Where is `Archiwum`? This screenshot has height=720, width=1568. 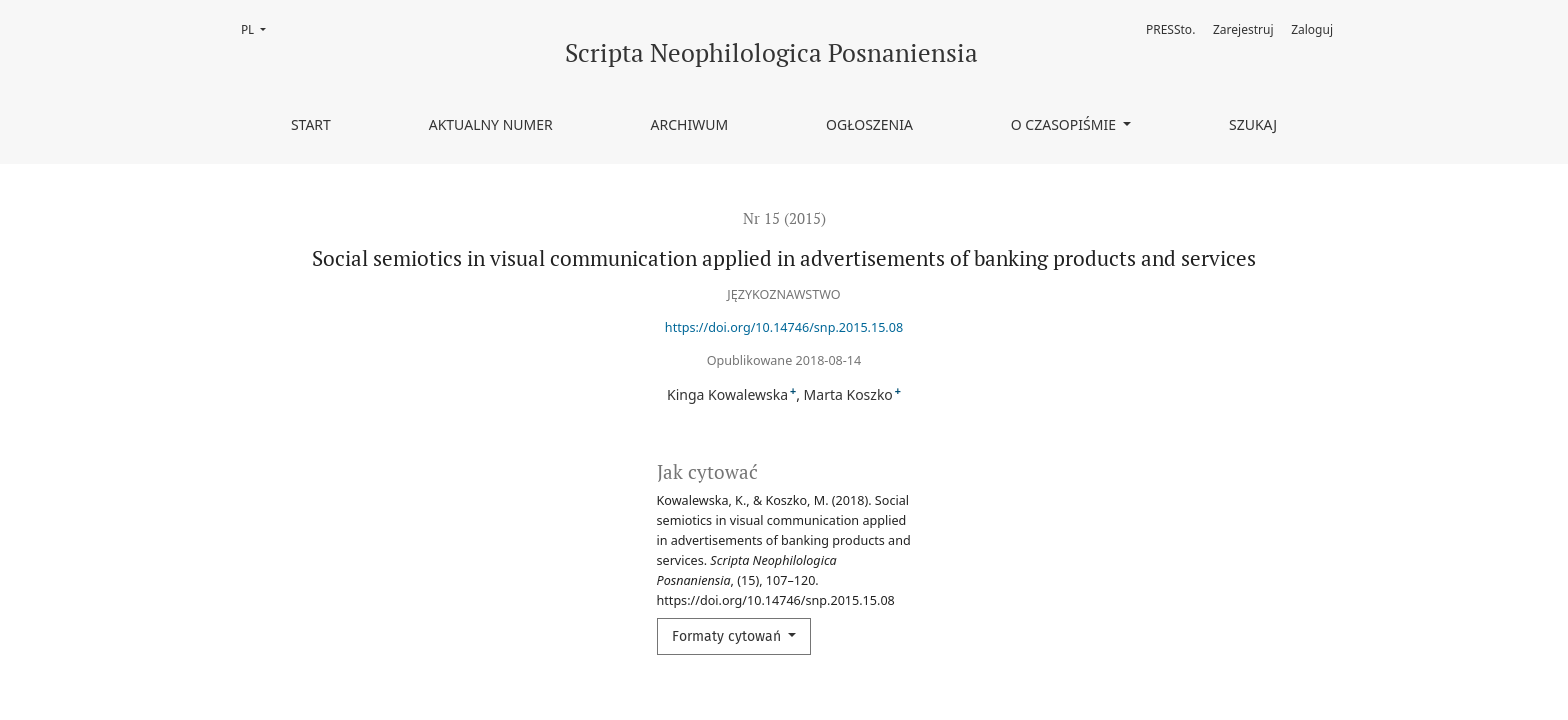
Archiwum is located at coordinates (690, 124).